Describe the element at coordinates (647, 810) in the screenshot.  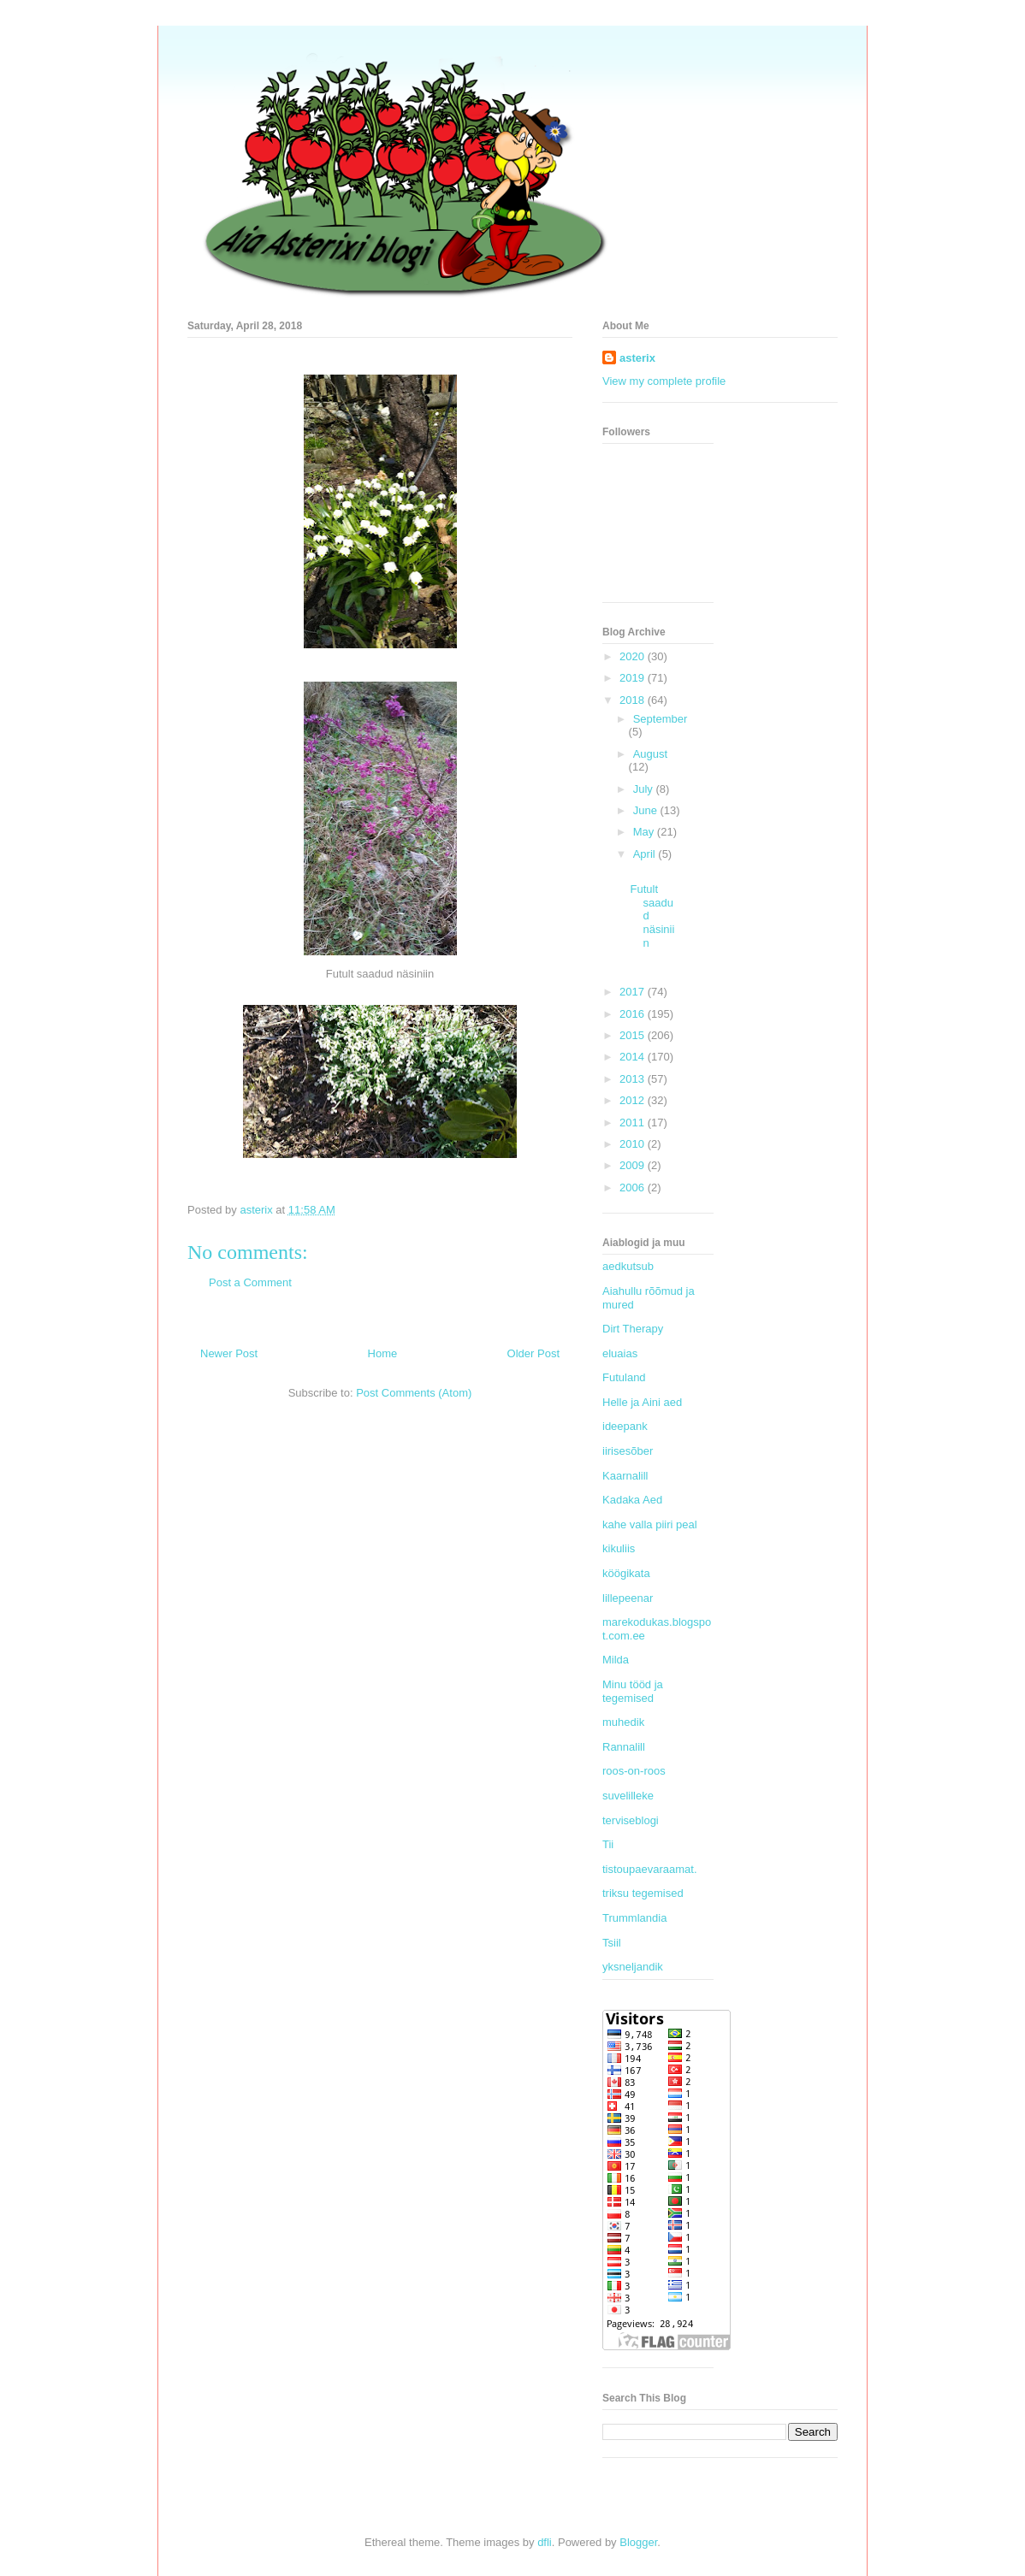
I see `June` at that location.